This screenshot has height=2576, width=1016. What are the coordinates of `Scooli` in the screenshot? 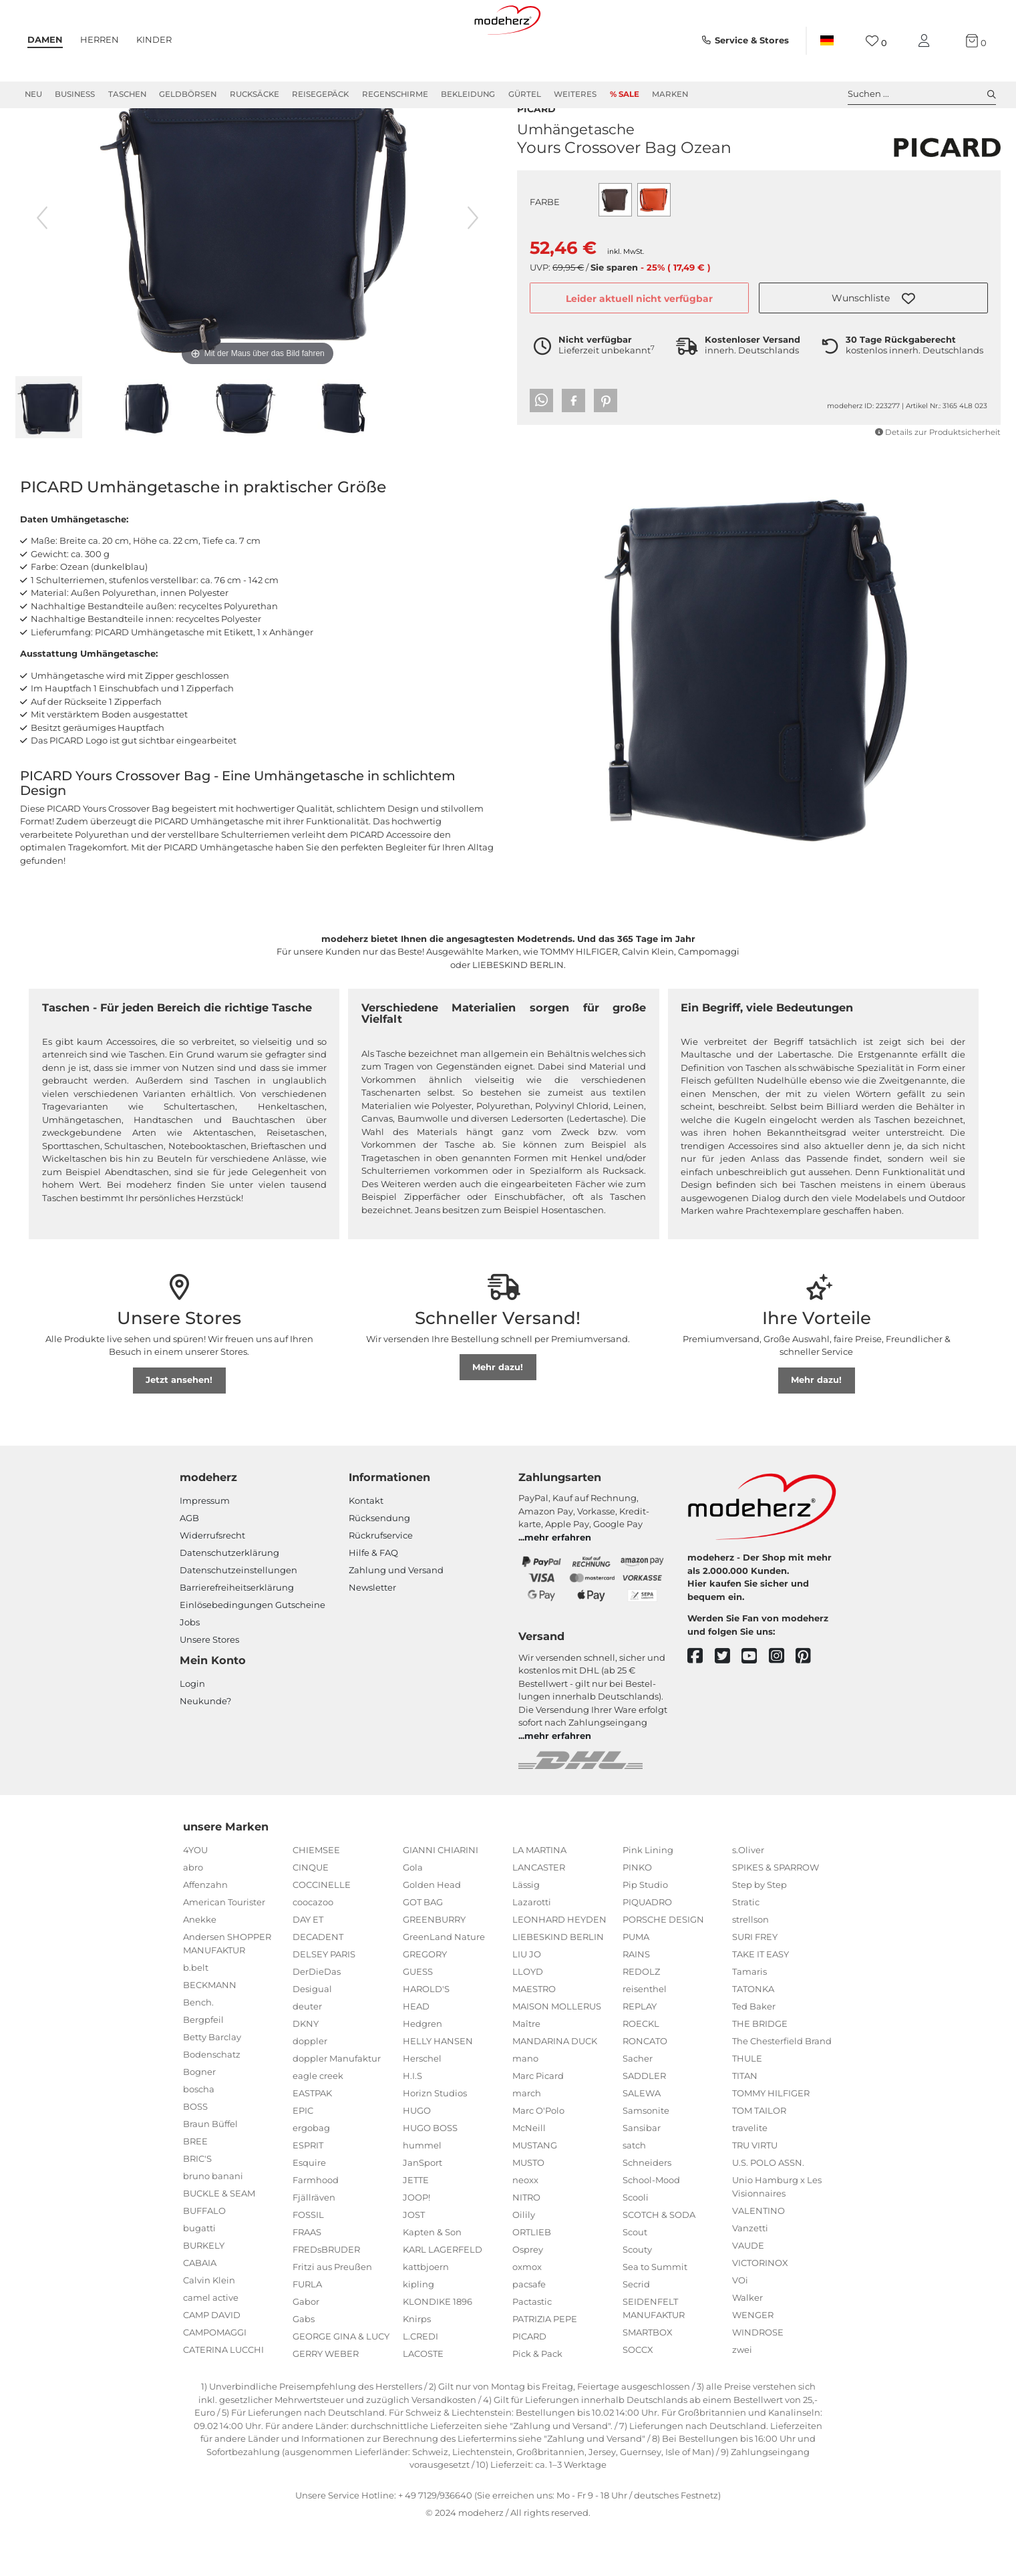 It's located at (636, 2245).